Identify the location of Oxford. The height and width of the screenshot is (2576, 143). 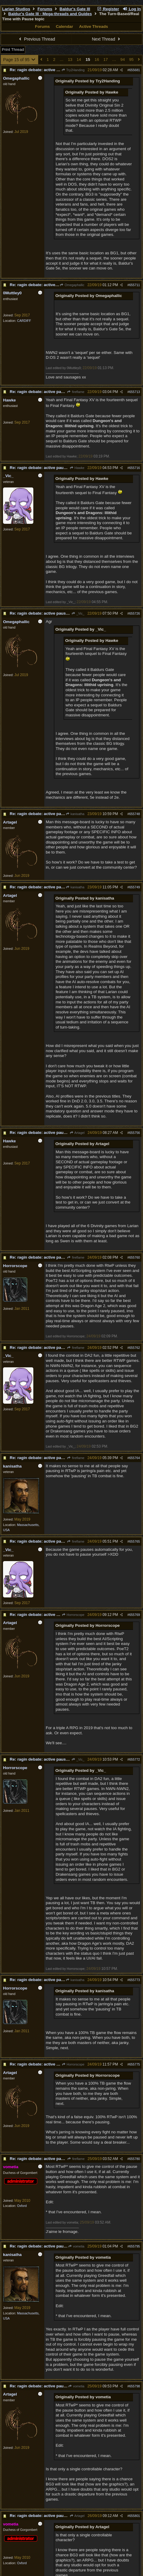
(22, 2206).